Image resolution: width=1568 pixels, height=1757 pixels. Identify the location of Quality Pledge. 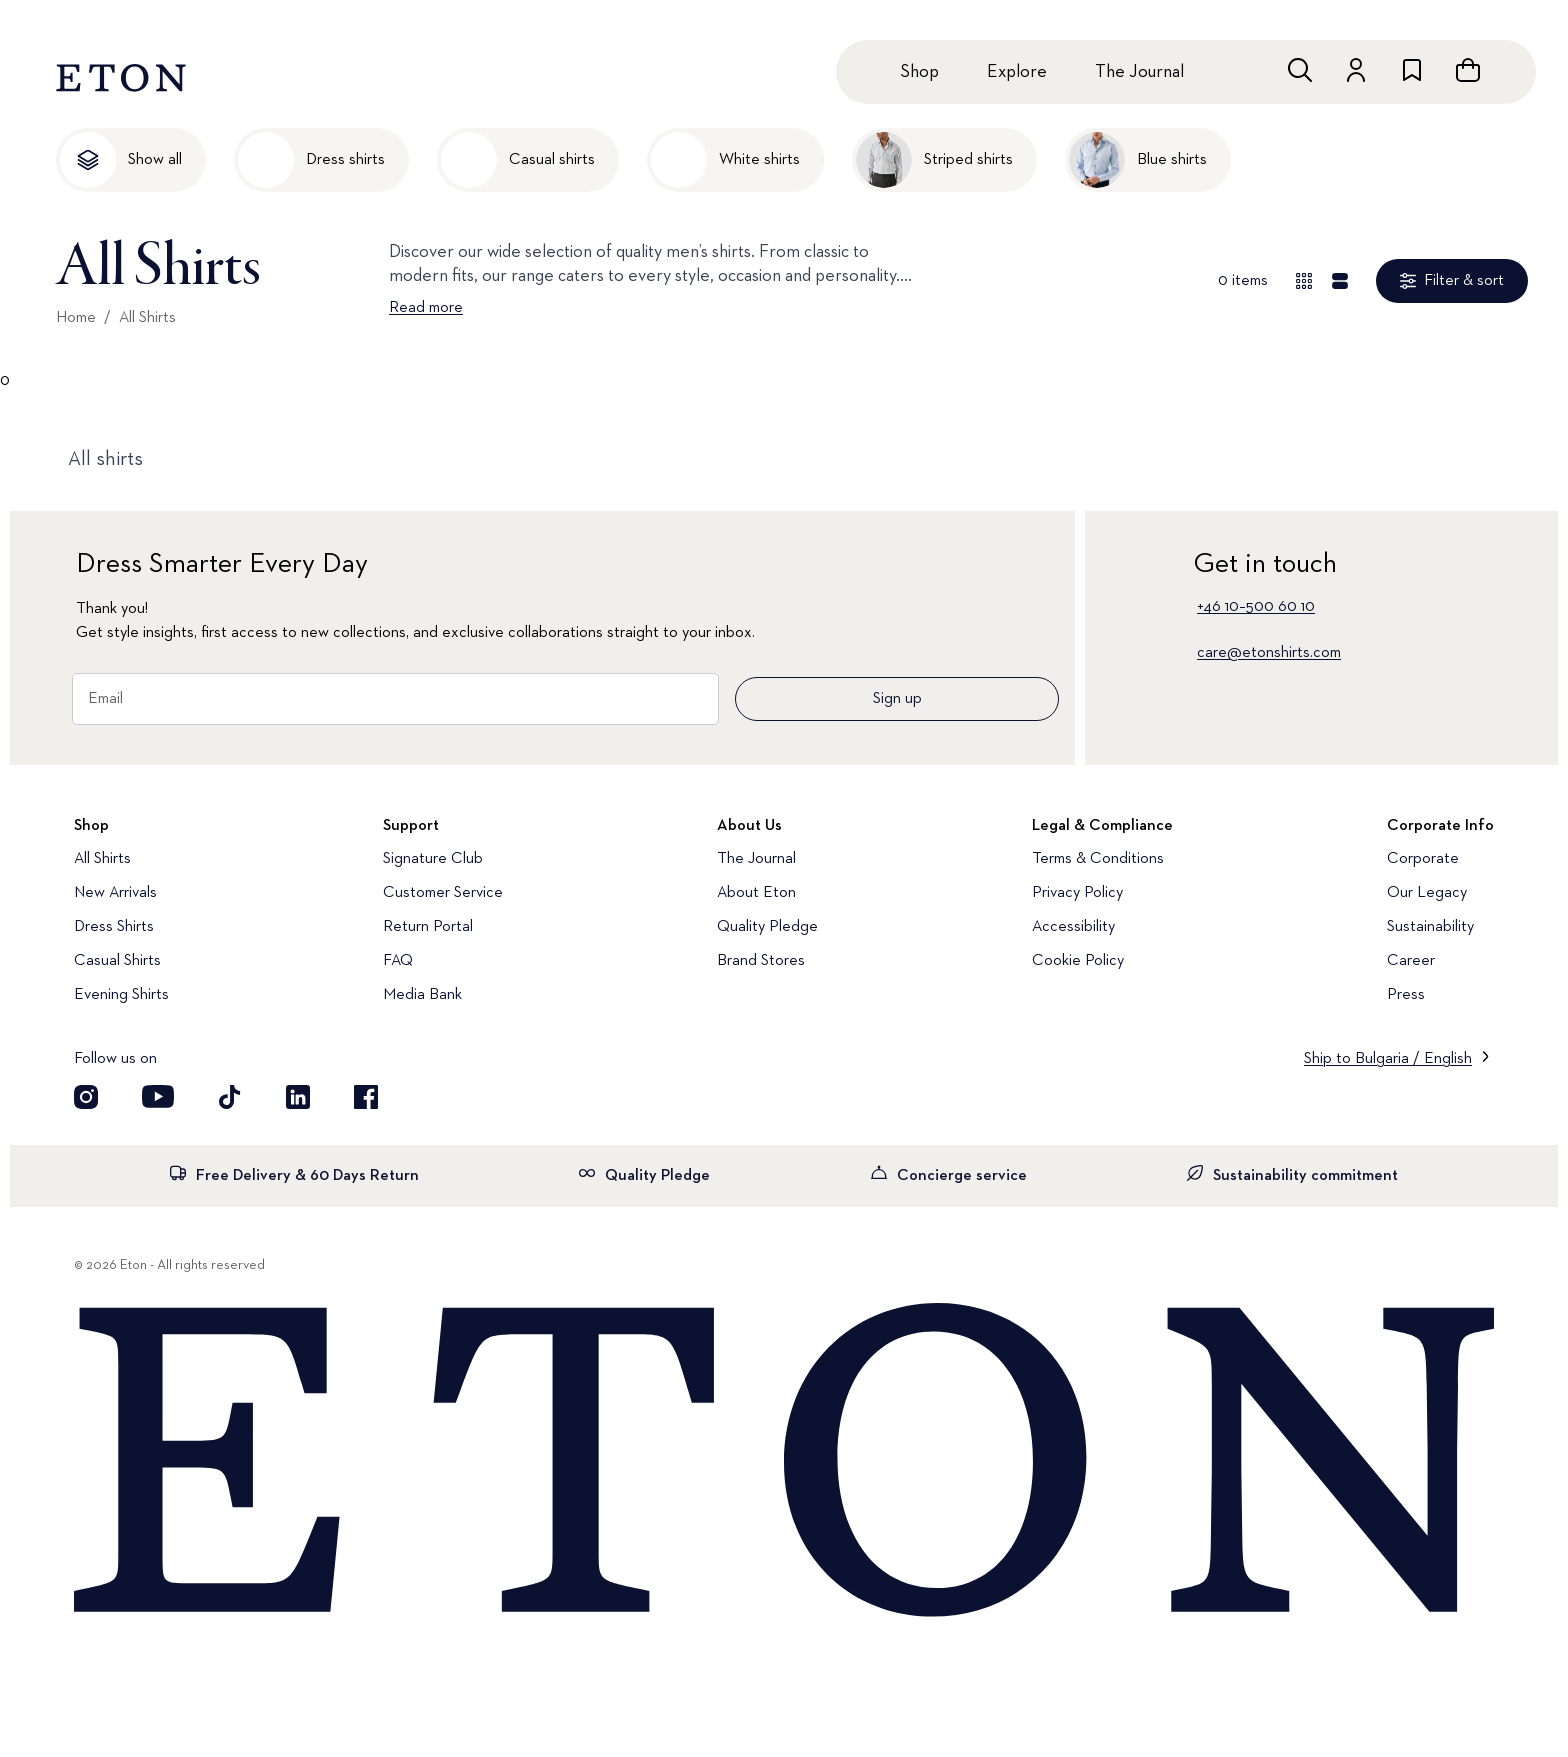
(767, 927).